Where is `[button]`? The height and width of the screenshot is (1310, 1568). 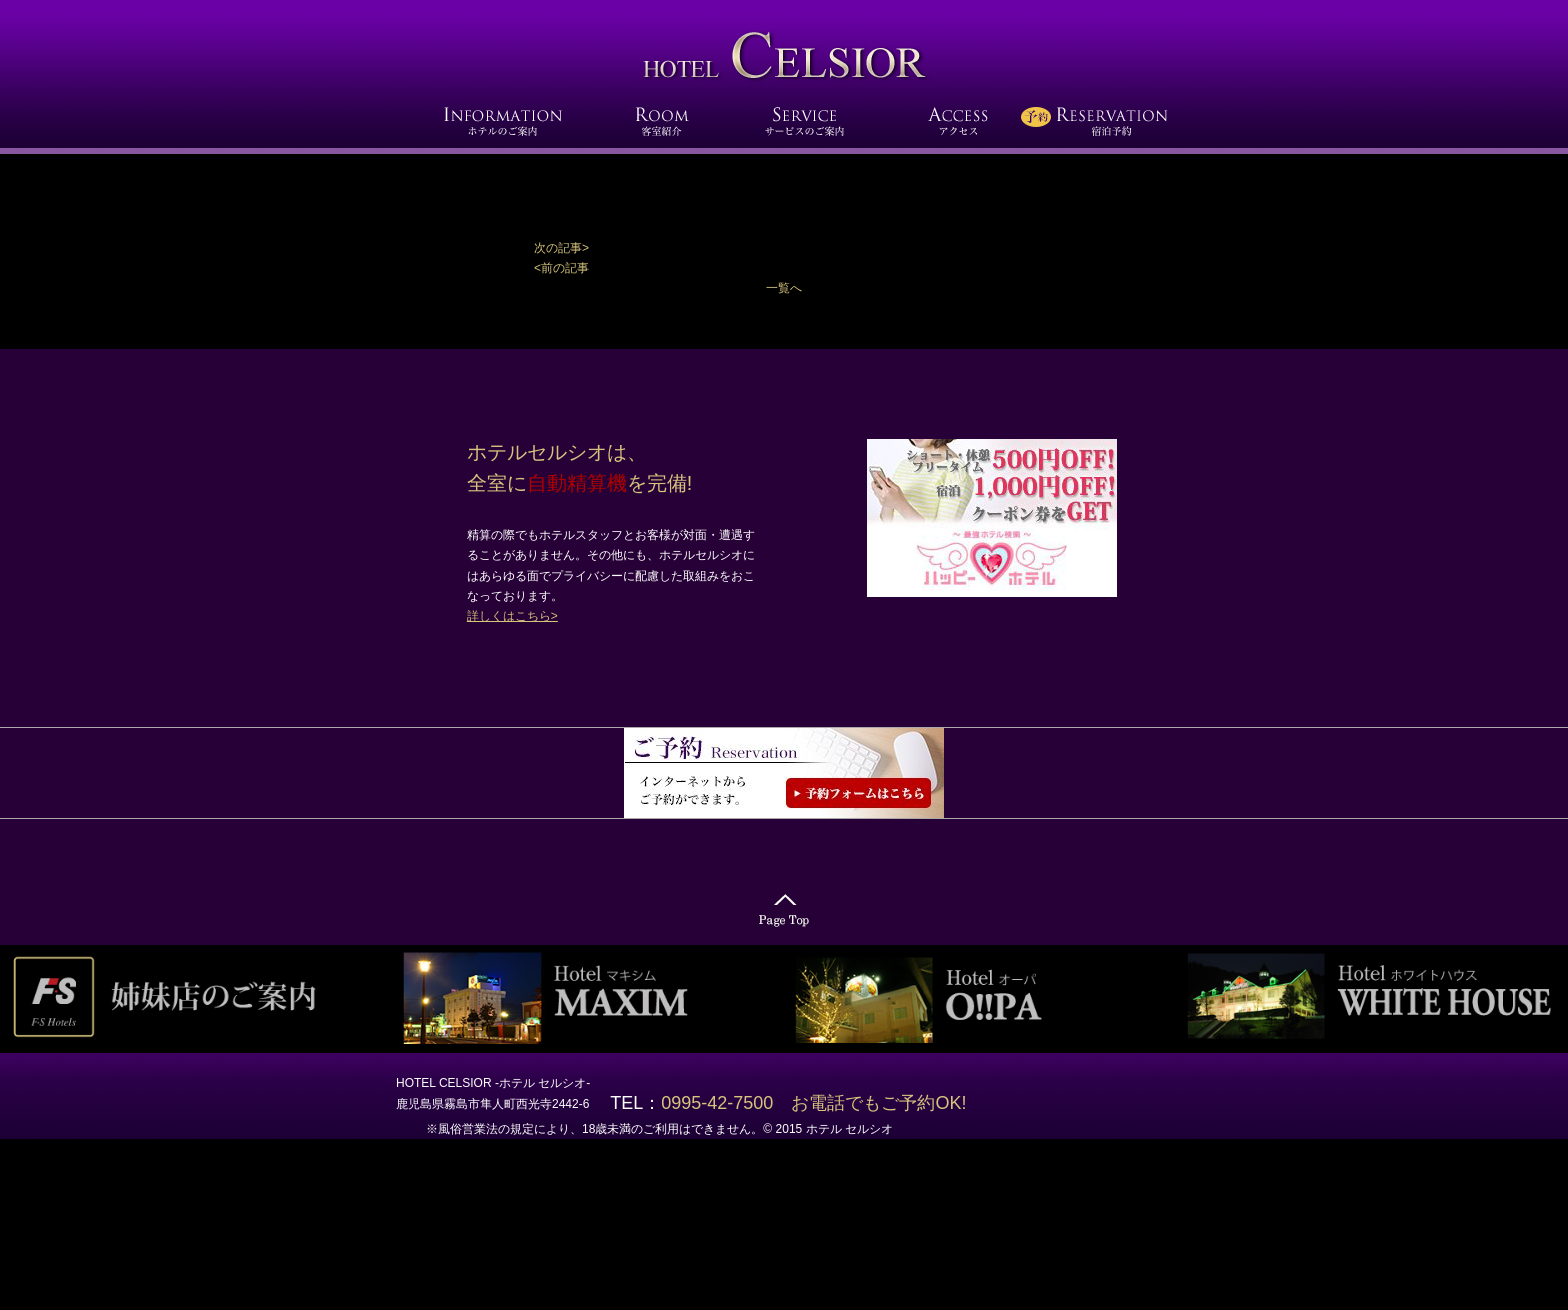
[button] is located at coordinates (784, 248).